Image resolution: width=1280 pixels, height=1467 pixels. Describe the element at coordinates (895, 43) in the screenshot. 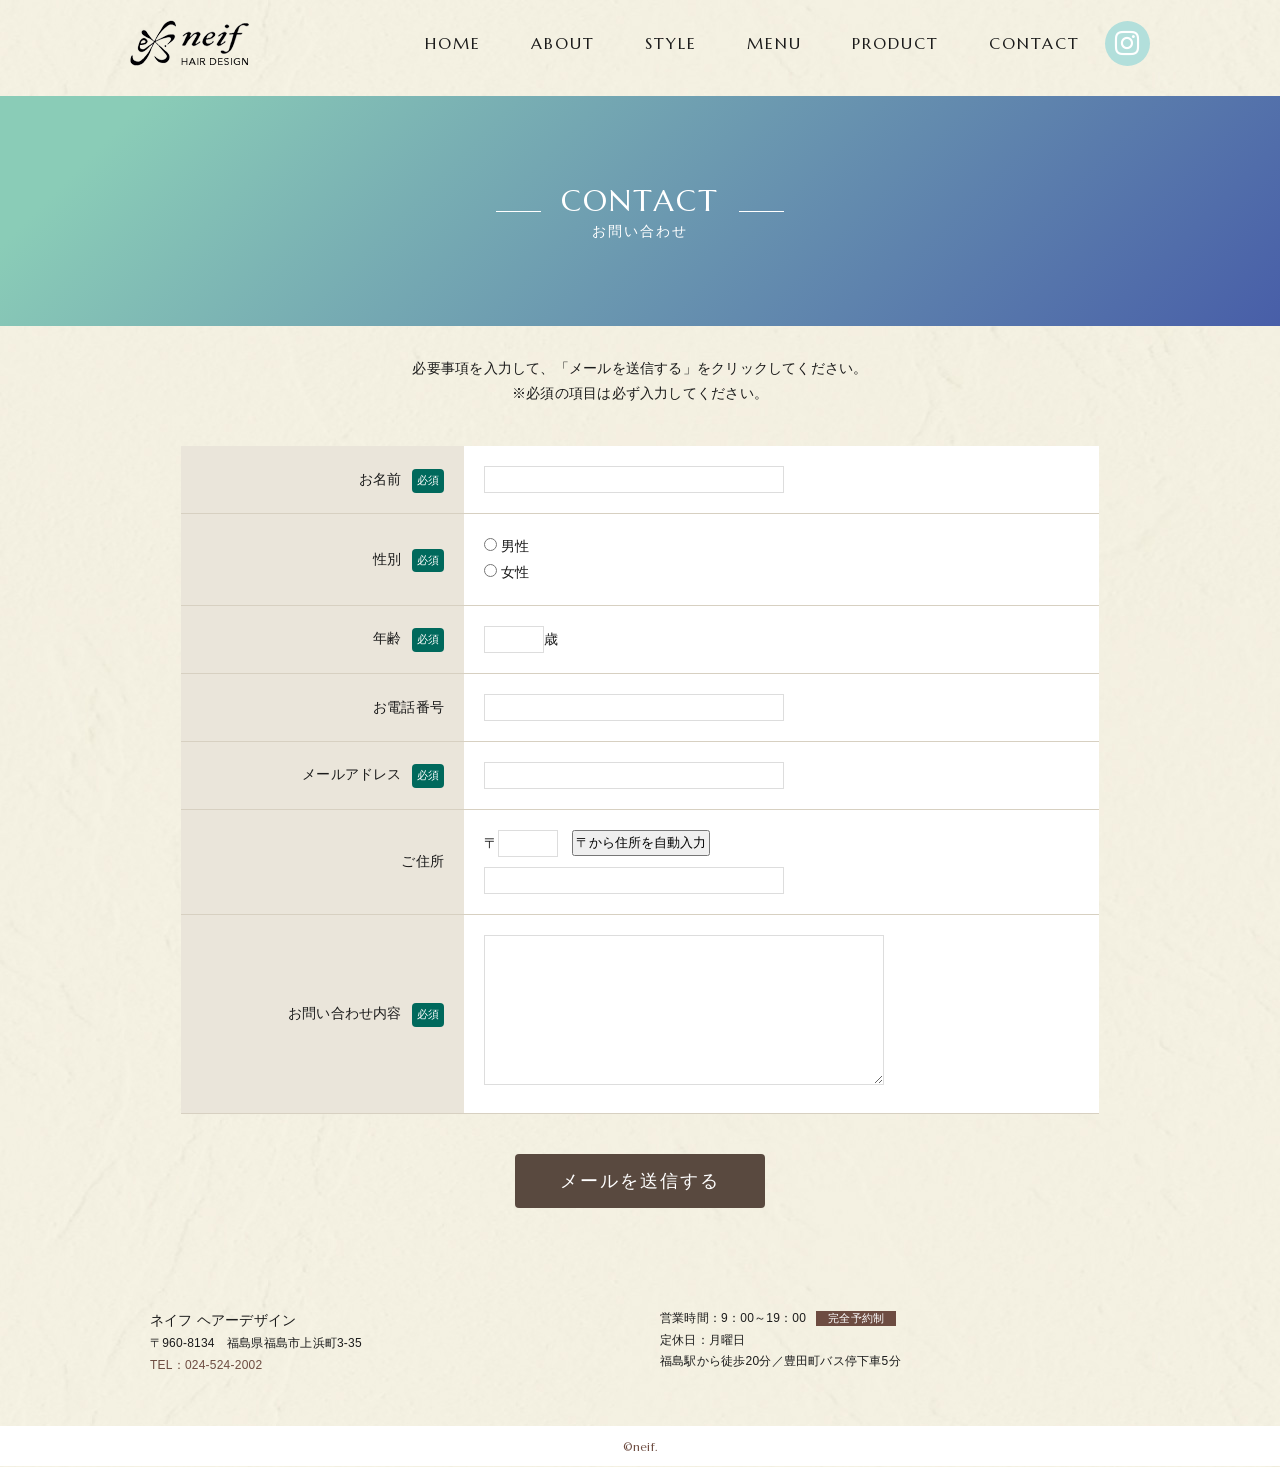

I see `PRODUCT` at that location.